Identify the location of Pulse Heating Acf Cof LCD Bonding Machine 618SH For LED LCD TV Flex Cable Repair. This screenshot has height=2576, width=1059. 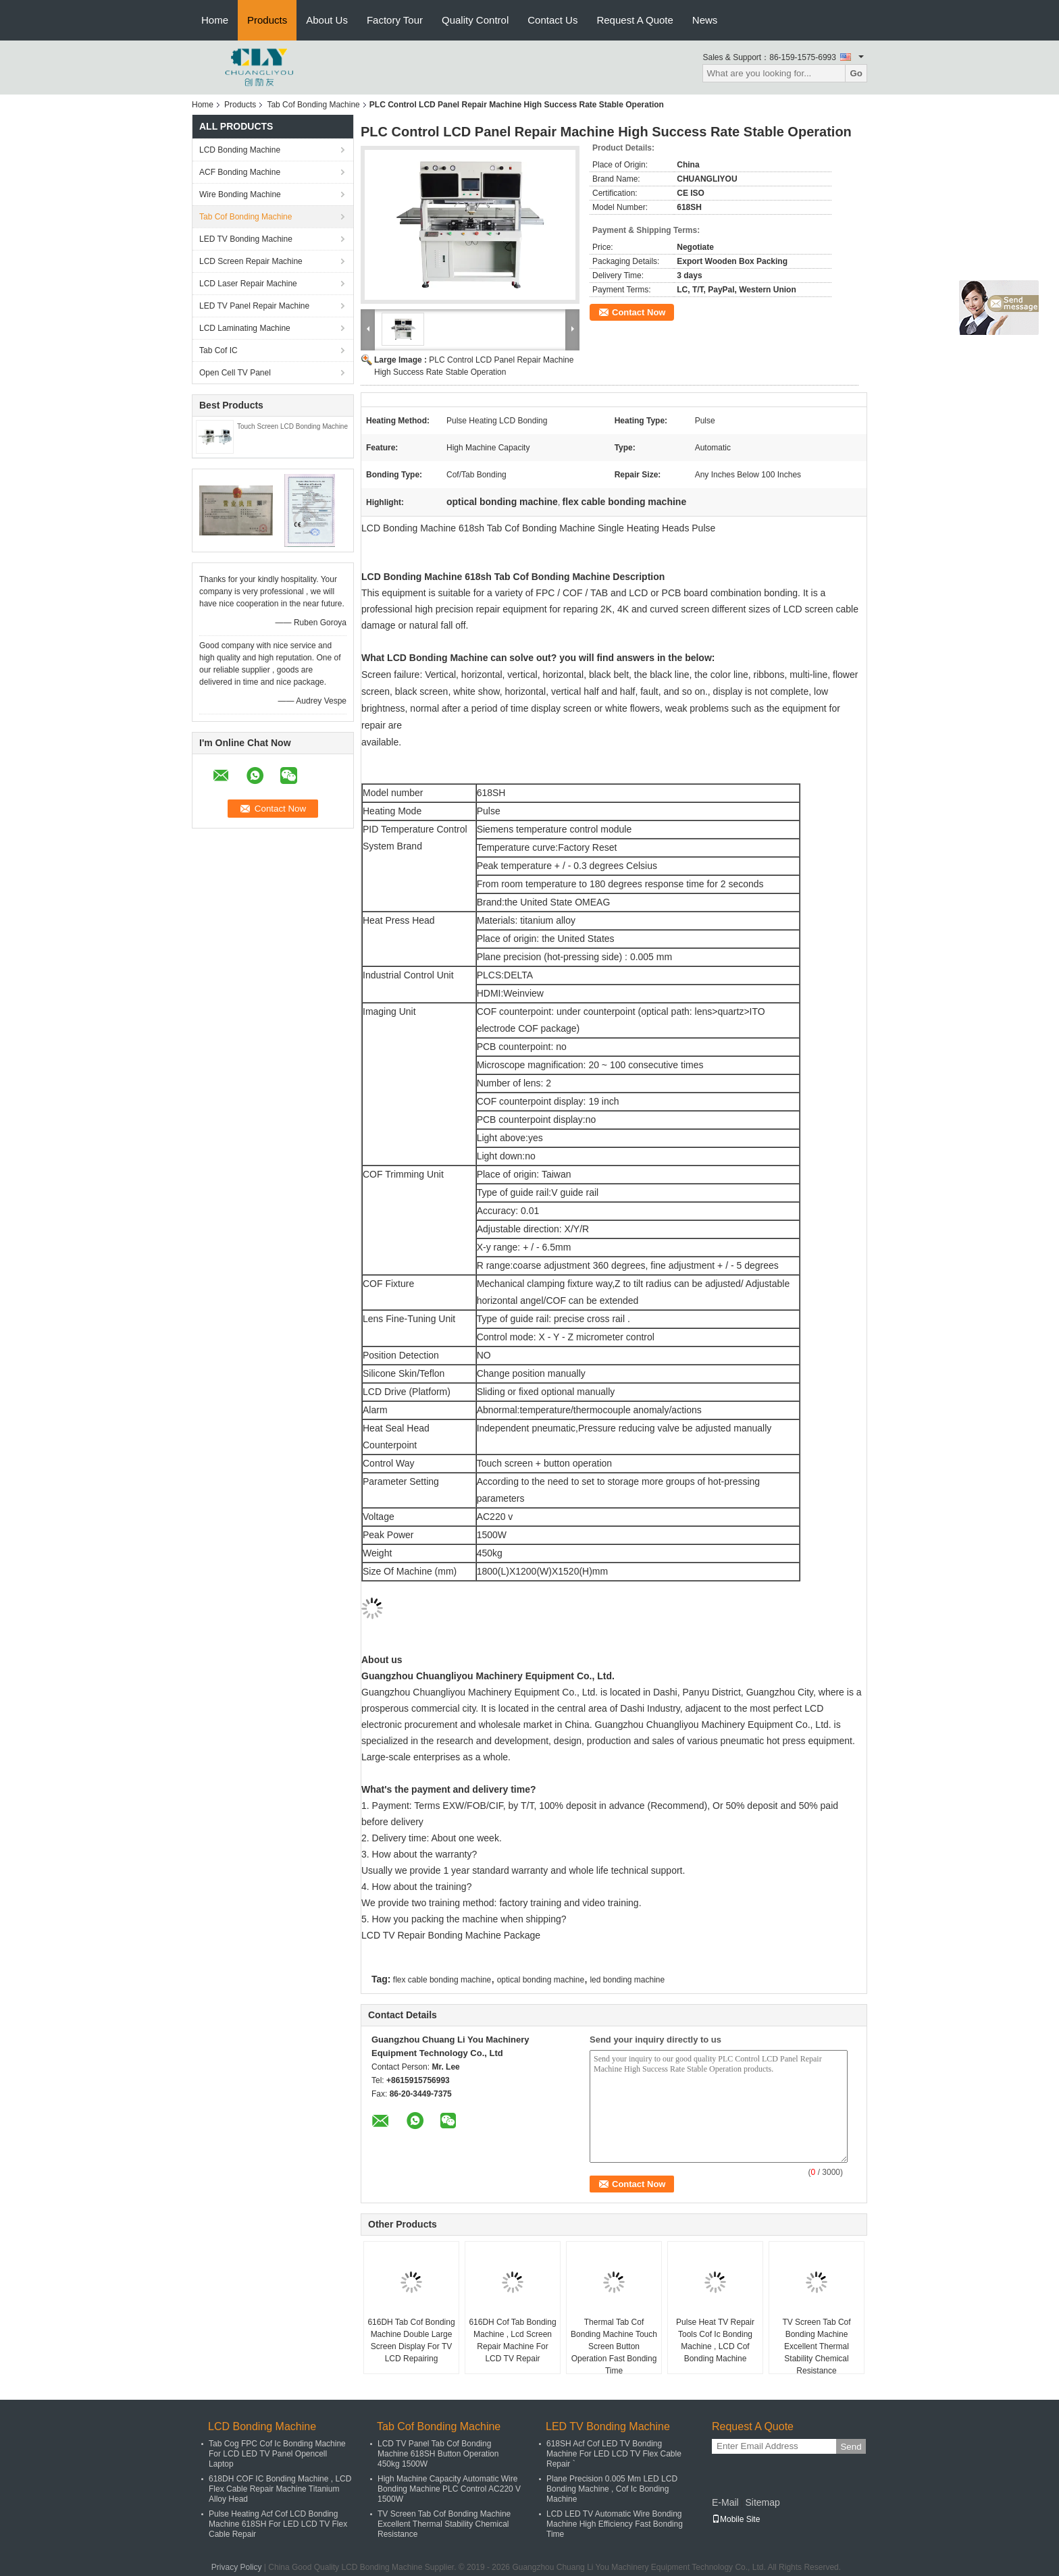
(278, 2524).